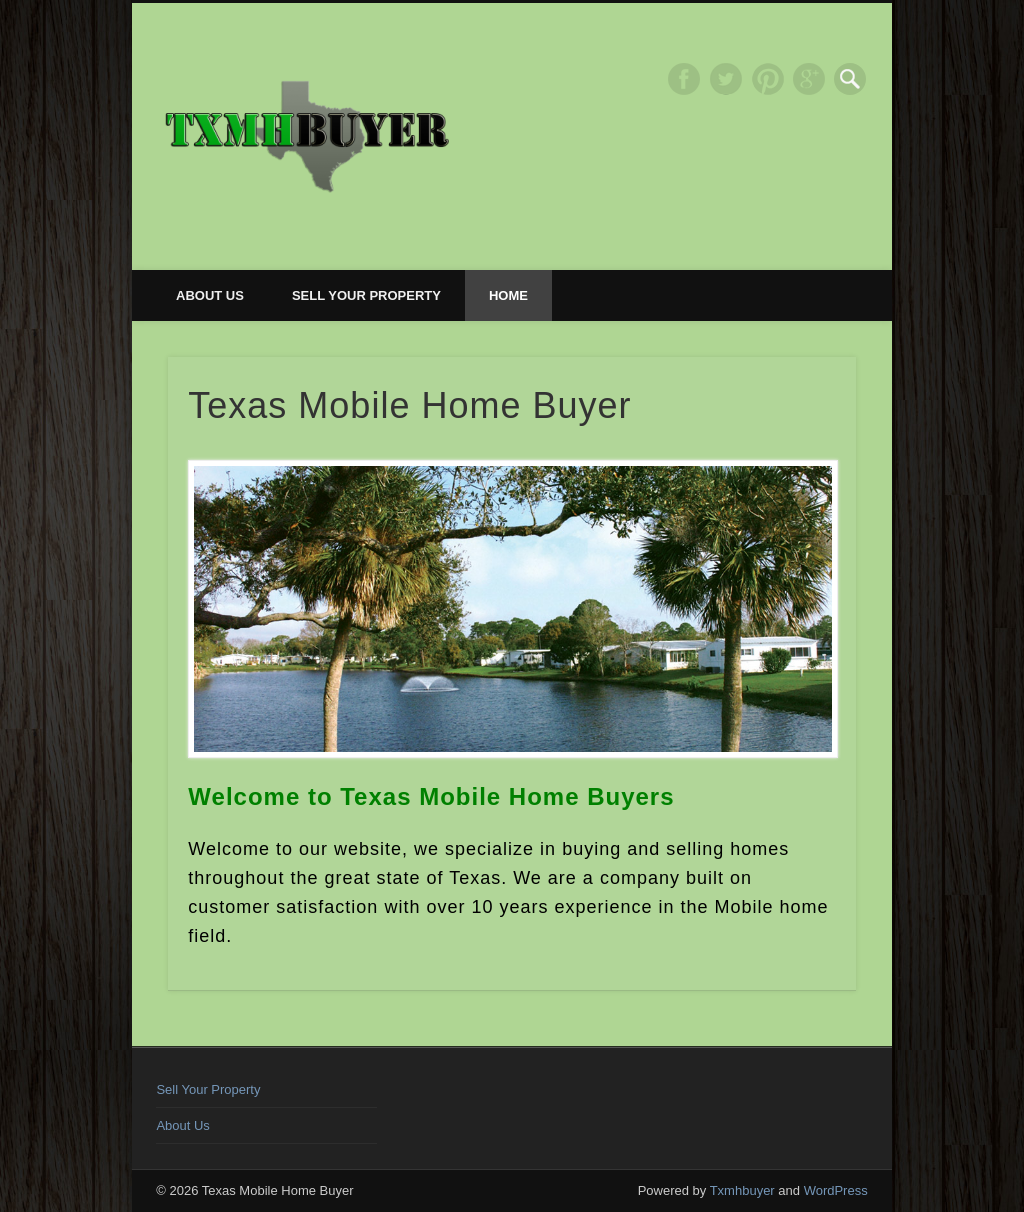 This screenshot has width=1024, height=1212. I want to click on Twitter, so click(726, 79).